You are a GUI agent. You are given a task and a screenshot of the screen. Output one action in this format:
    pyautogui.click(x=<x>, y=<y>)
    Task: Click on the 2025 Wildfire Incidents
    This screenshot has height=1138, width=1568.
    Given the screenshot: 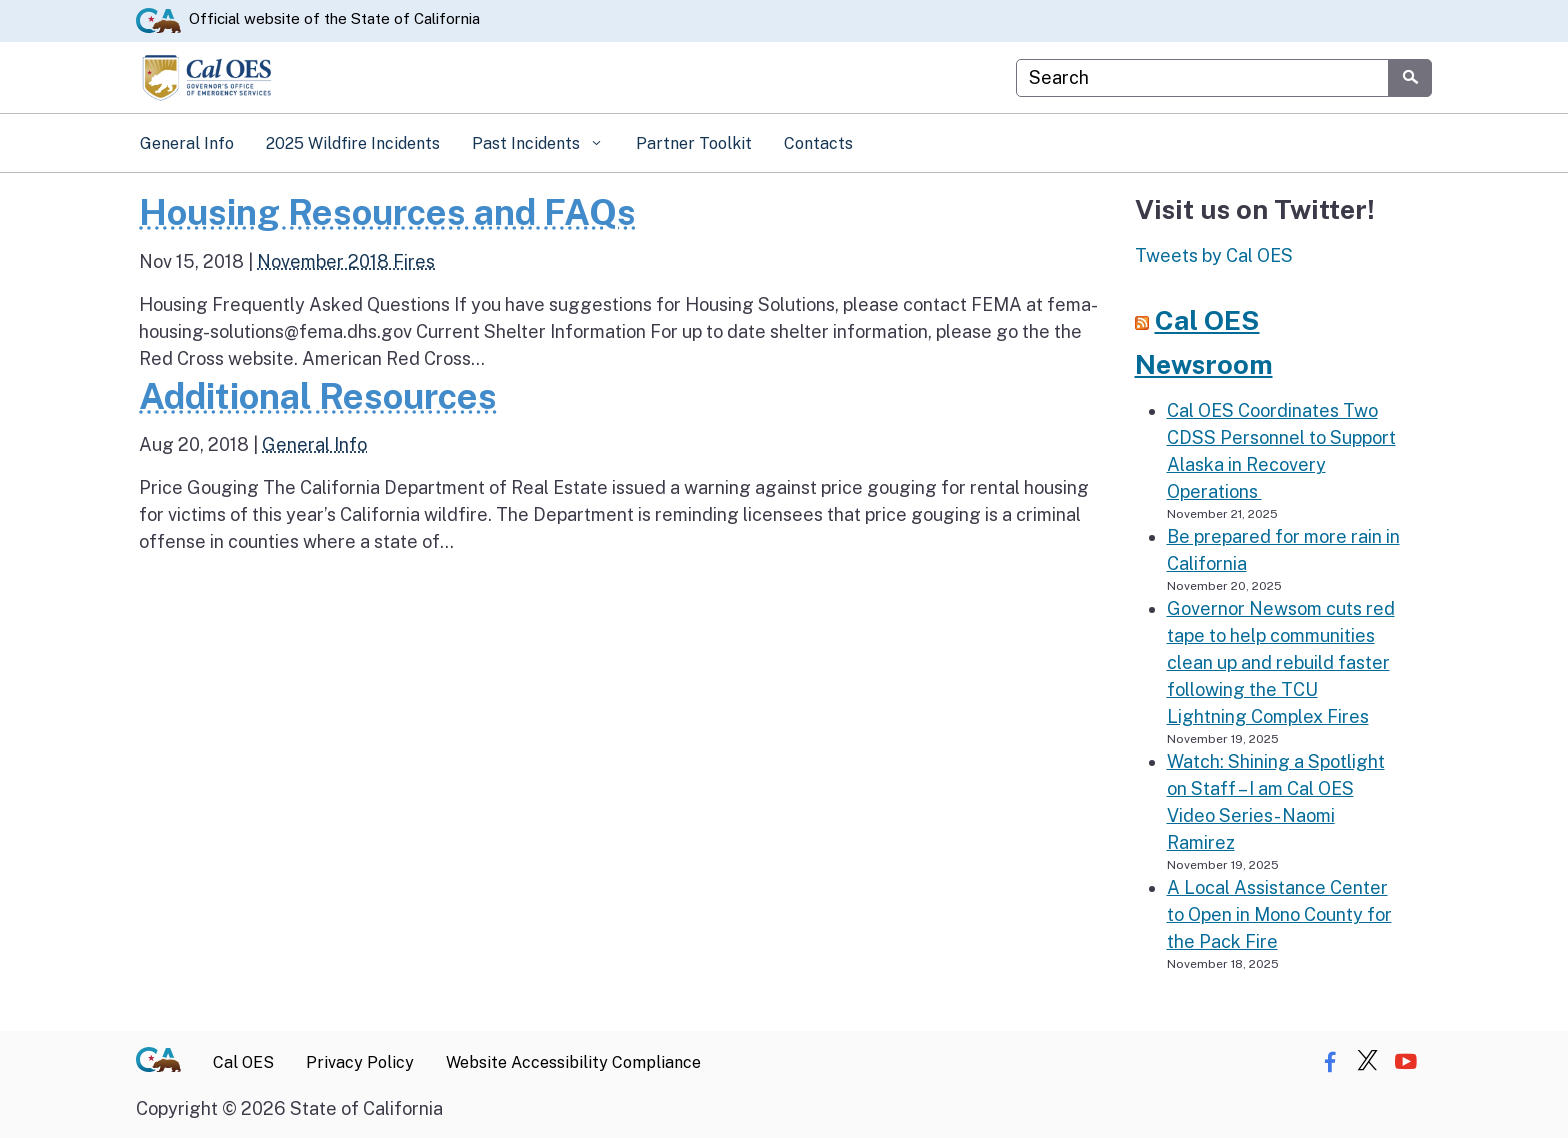 What is the action you would take?
    pyautogui.click(x=353, y=143)
    